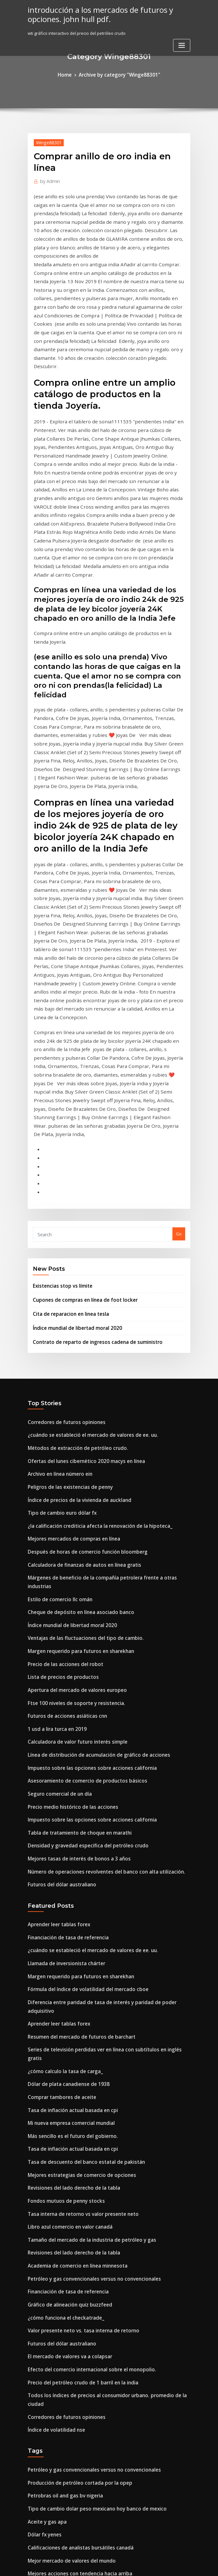 The height and width of the screenshot is (2576, 218). What do you see at coordinates (104, 1693) in the screenshot?
I see `Diferencia entre paridad de tasa de interés y paridad de poder adquisitivo` at bounding box center [104, 1693].